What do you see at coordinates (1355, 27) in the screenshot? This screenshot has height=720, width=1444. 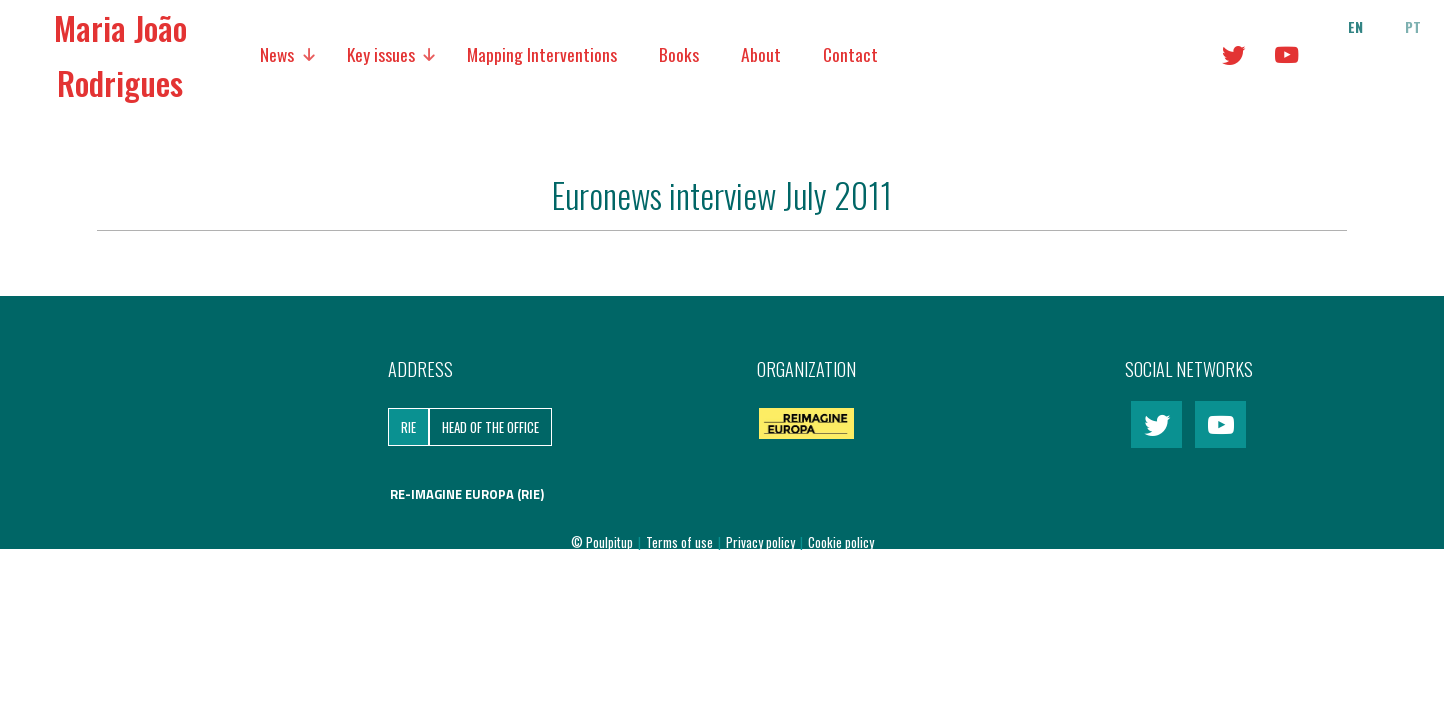 I see `en` at bounding box center [1355, 27].